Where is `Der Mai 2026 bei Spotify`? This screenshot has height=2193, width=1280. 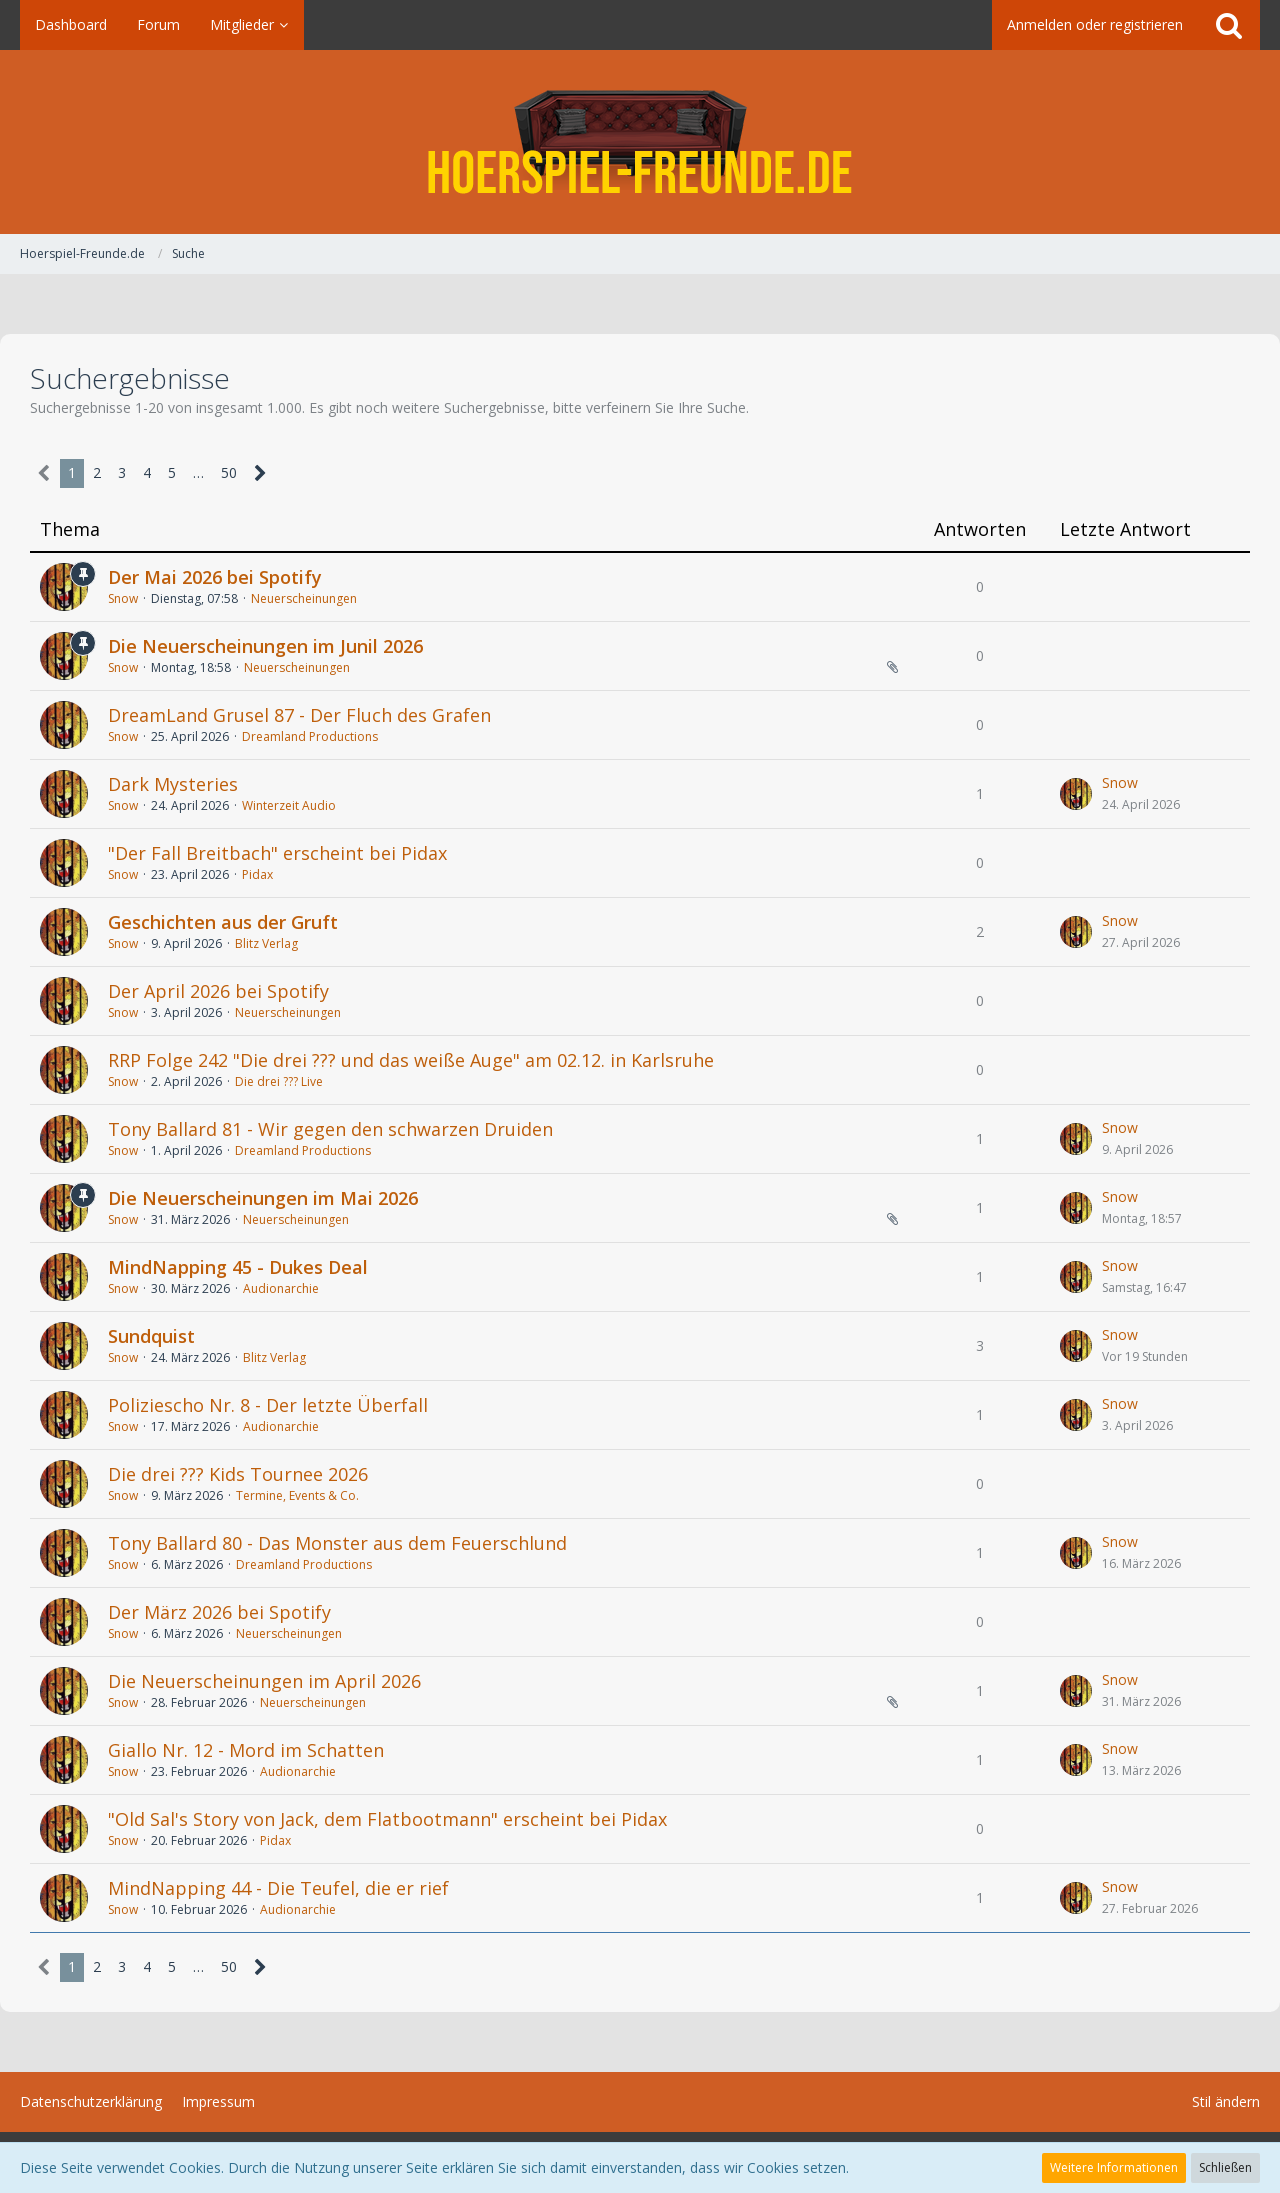
Der Mai 2026 bei Spotify is located at coordinates (215, 577).